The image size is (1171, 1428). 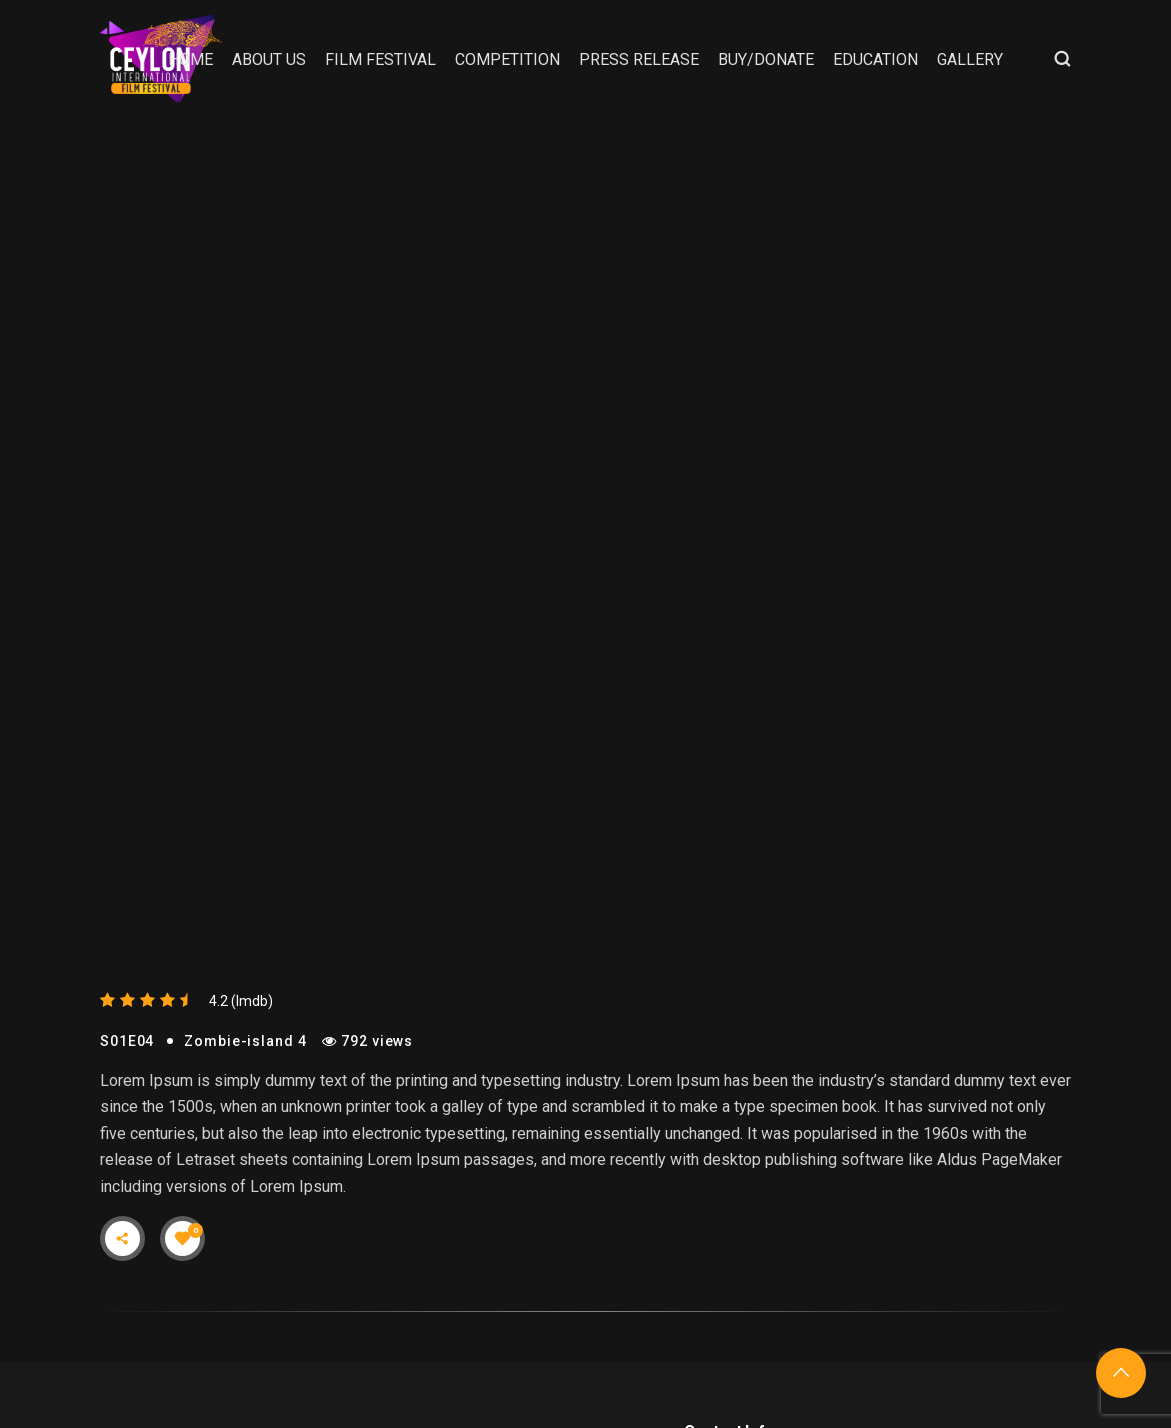 What do you see at coordinates (970, 59) in the screenshot?
I see `Gallery` at bounding box center [970, 59].